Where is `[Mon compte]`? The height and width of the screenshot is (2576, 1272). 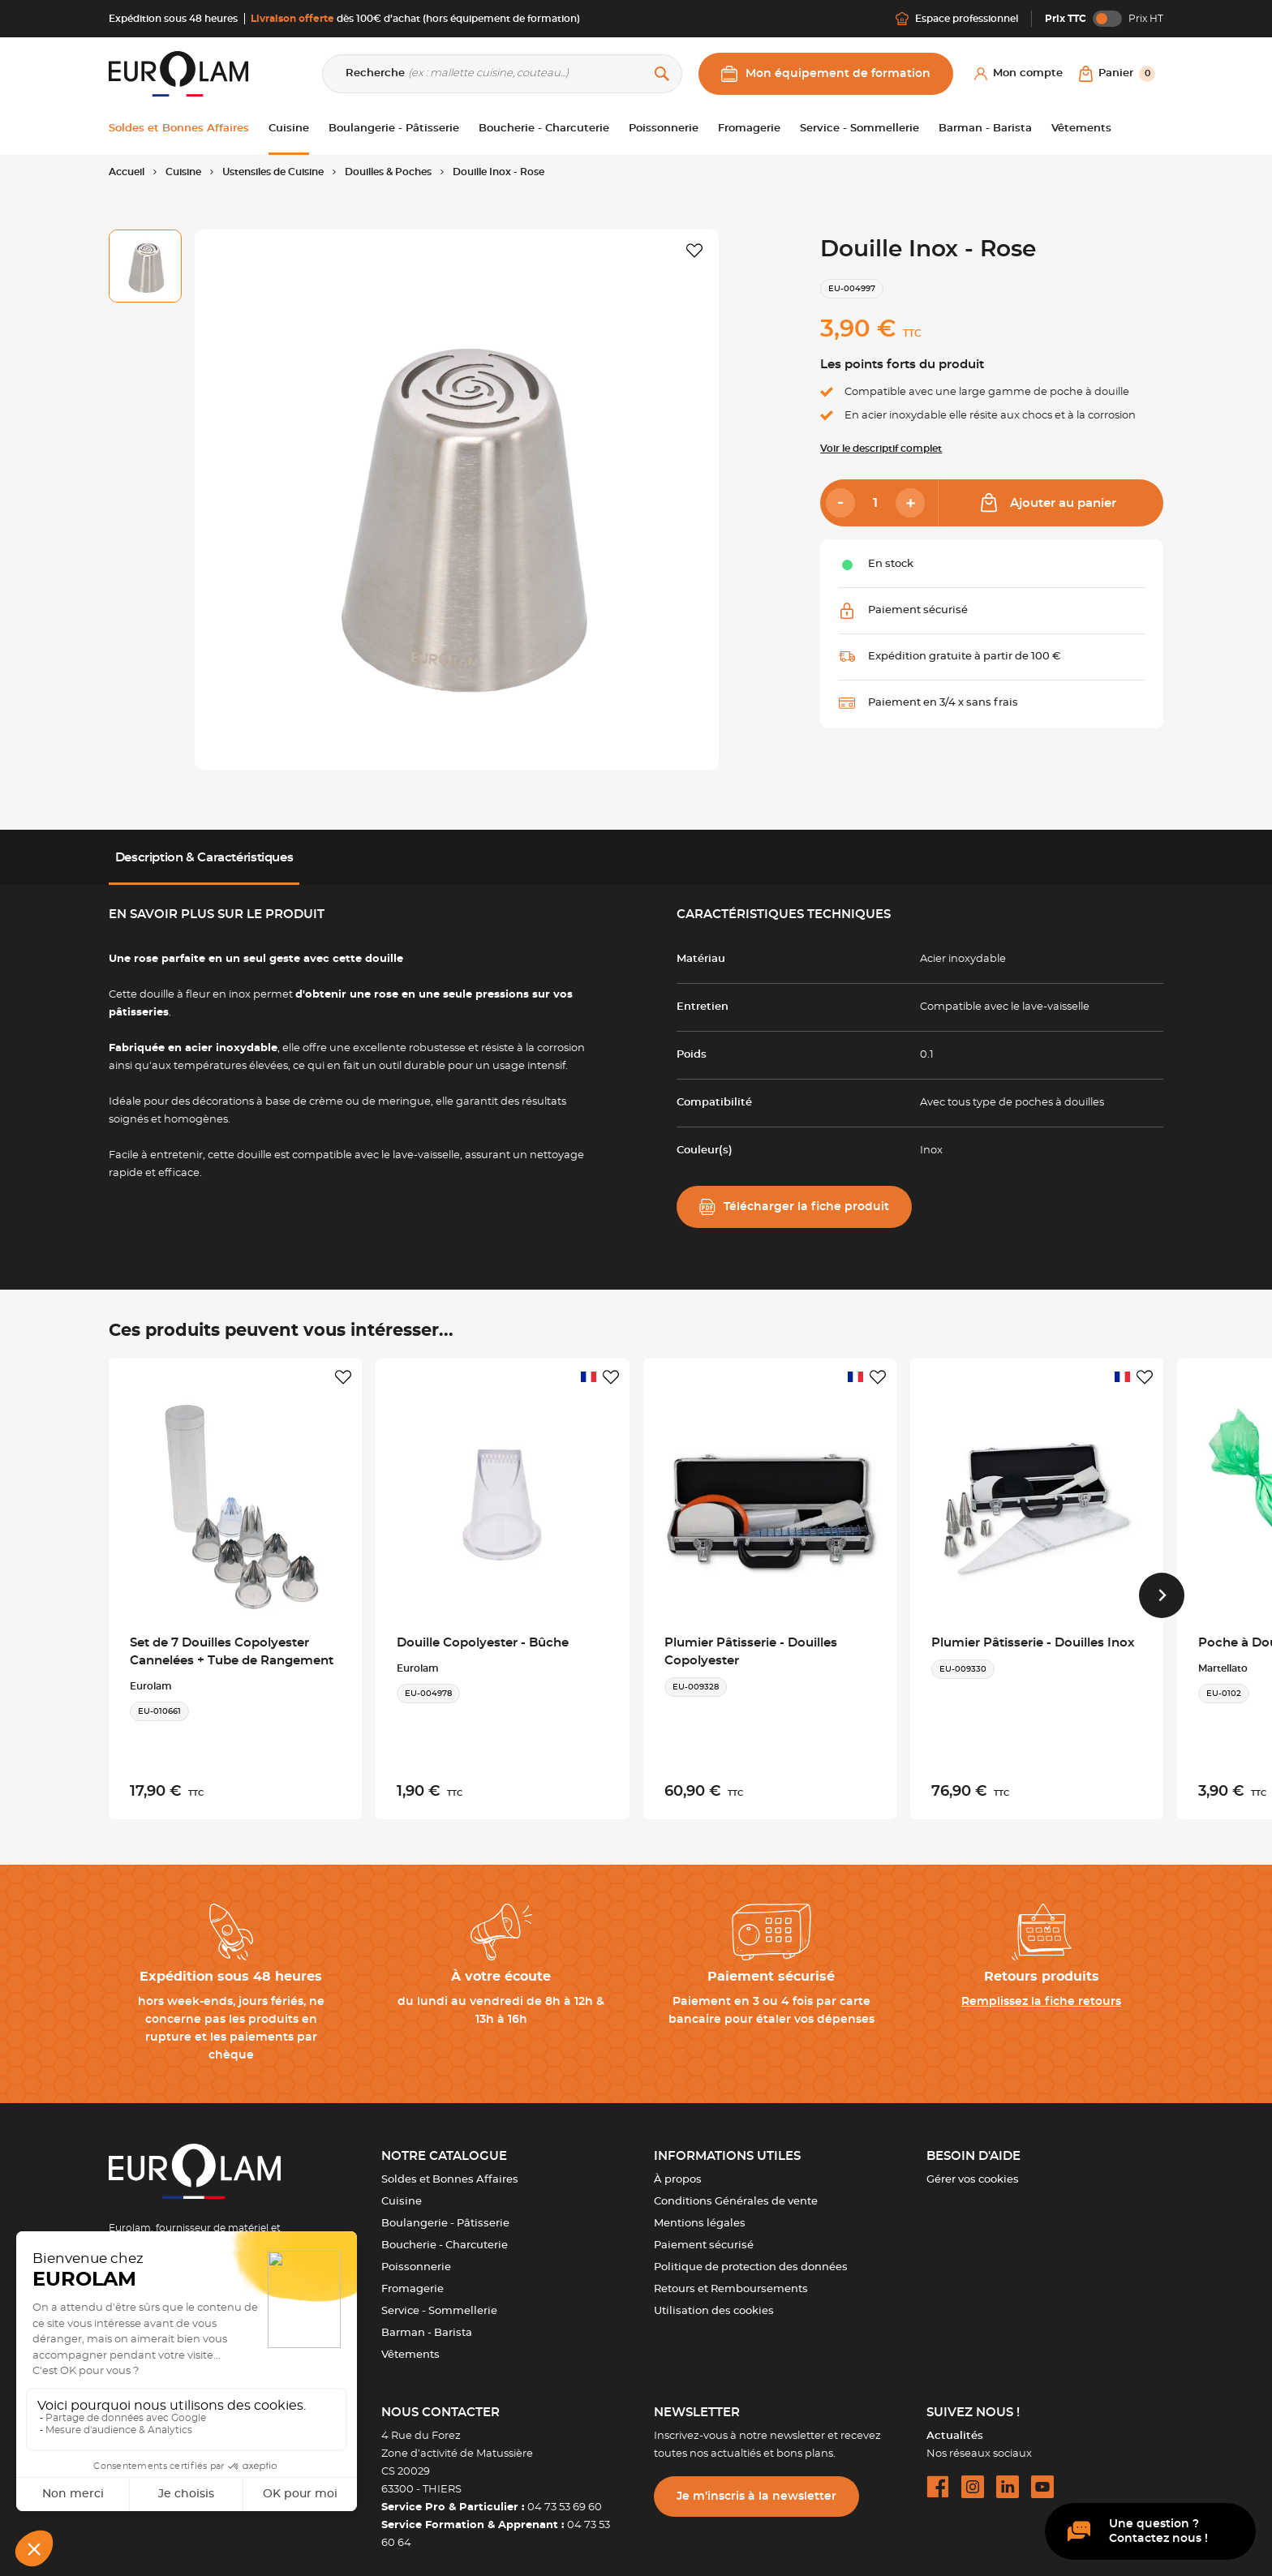
[Mon compte] is located at coordinates (1018, 74).